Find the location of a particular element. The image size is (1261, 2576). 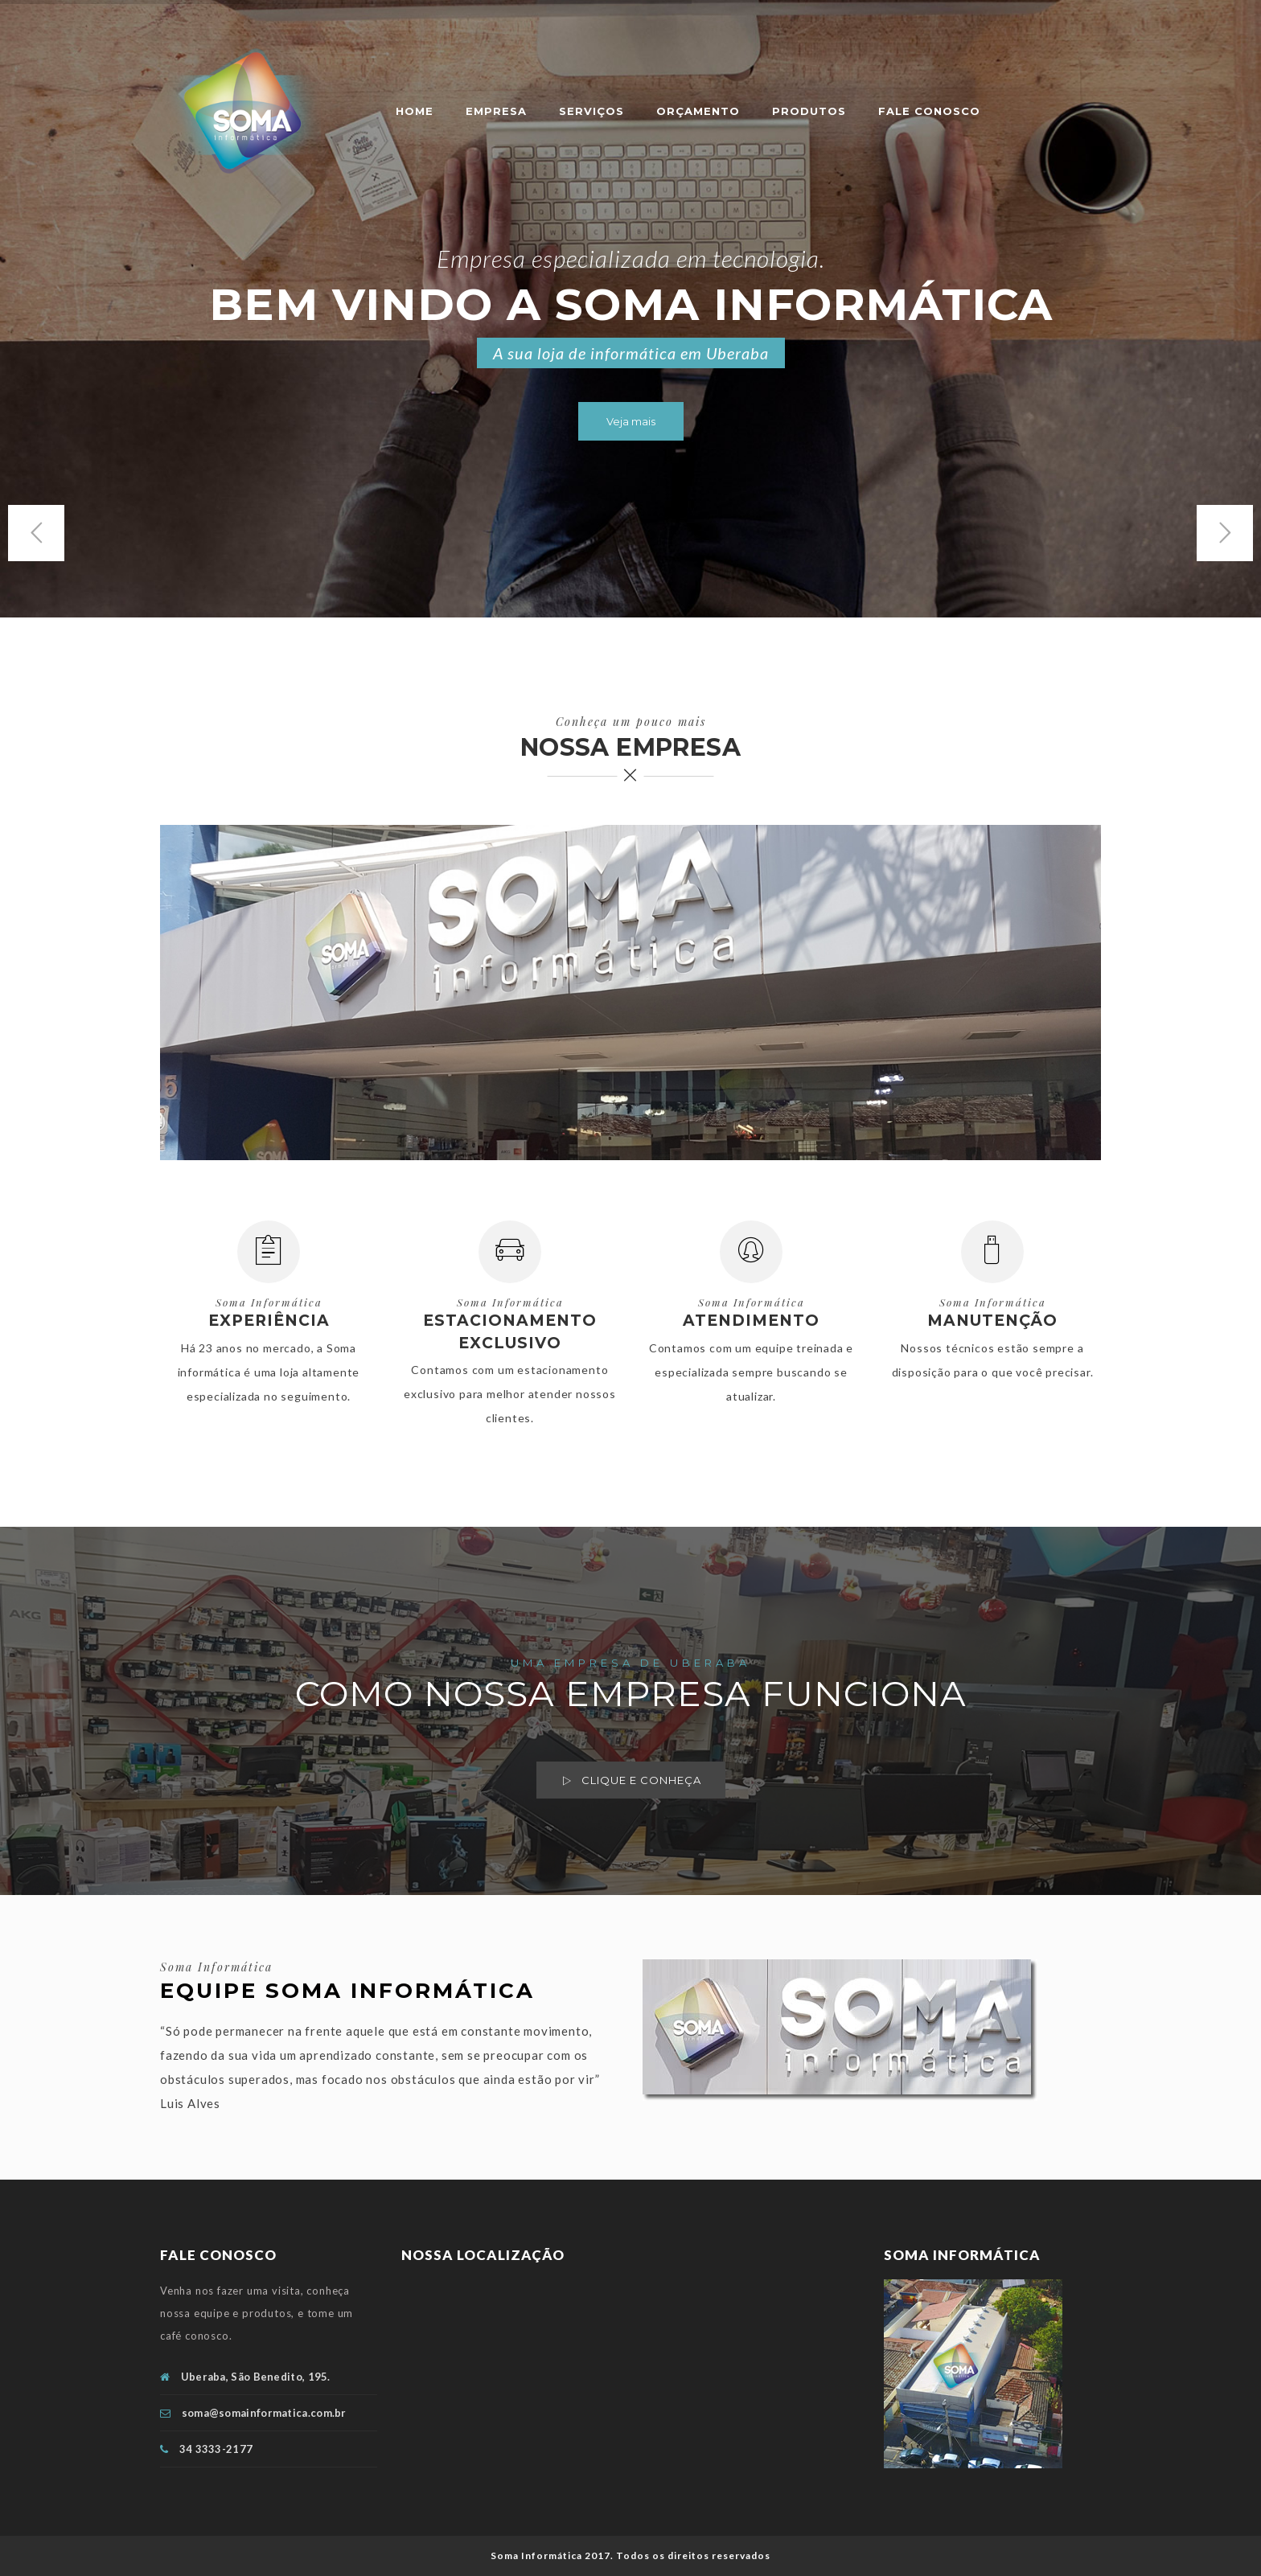

FALE CONOSCO is located at coordinates (929, 111).